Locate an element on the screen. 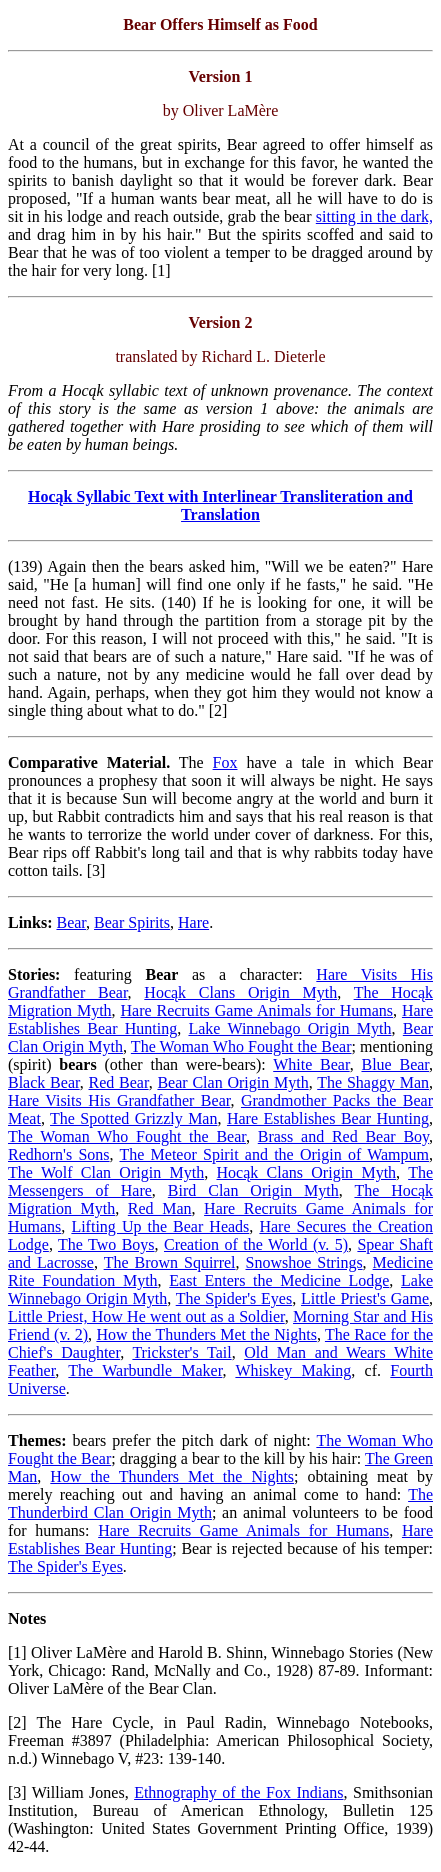  Little Priest, How He went out as a Soldier is located at coordinates (146, 1316).